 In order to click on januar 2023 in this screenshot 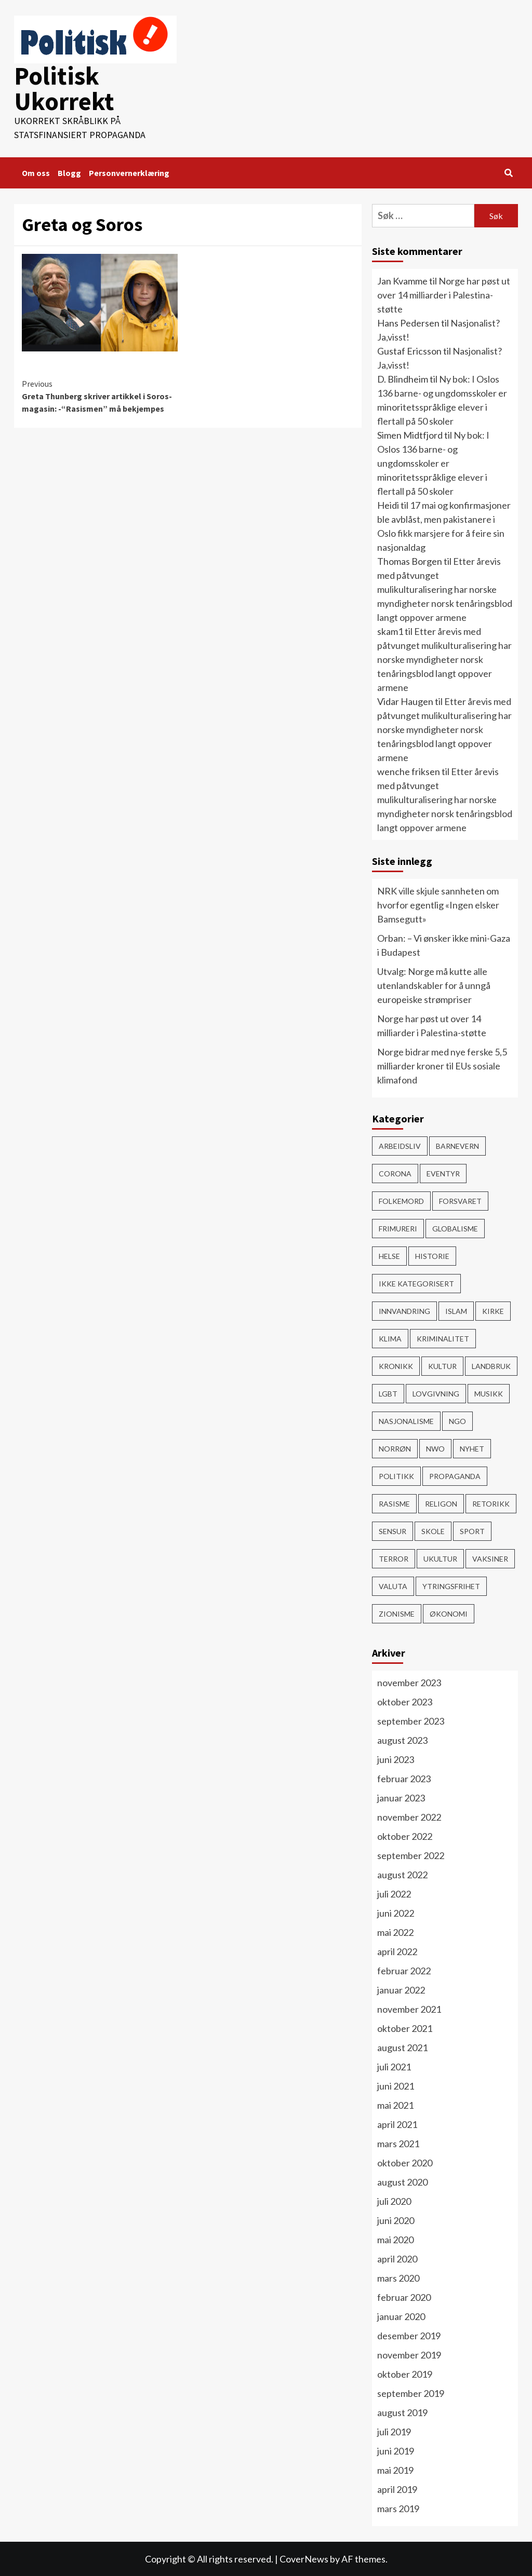, I will do `click(401, 1797)`.